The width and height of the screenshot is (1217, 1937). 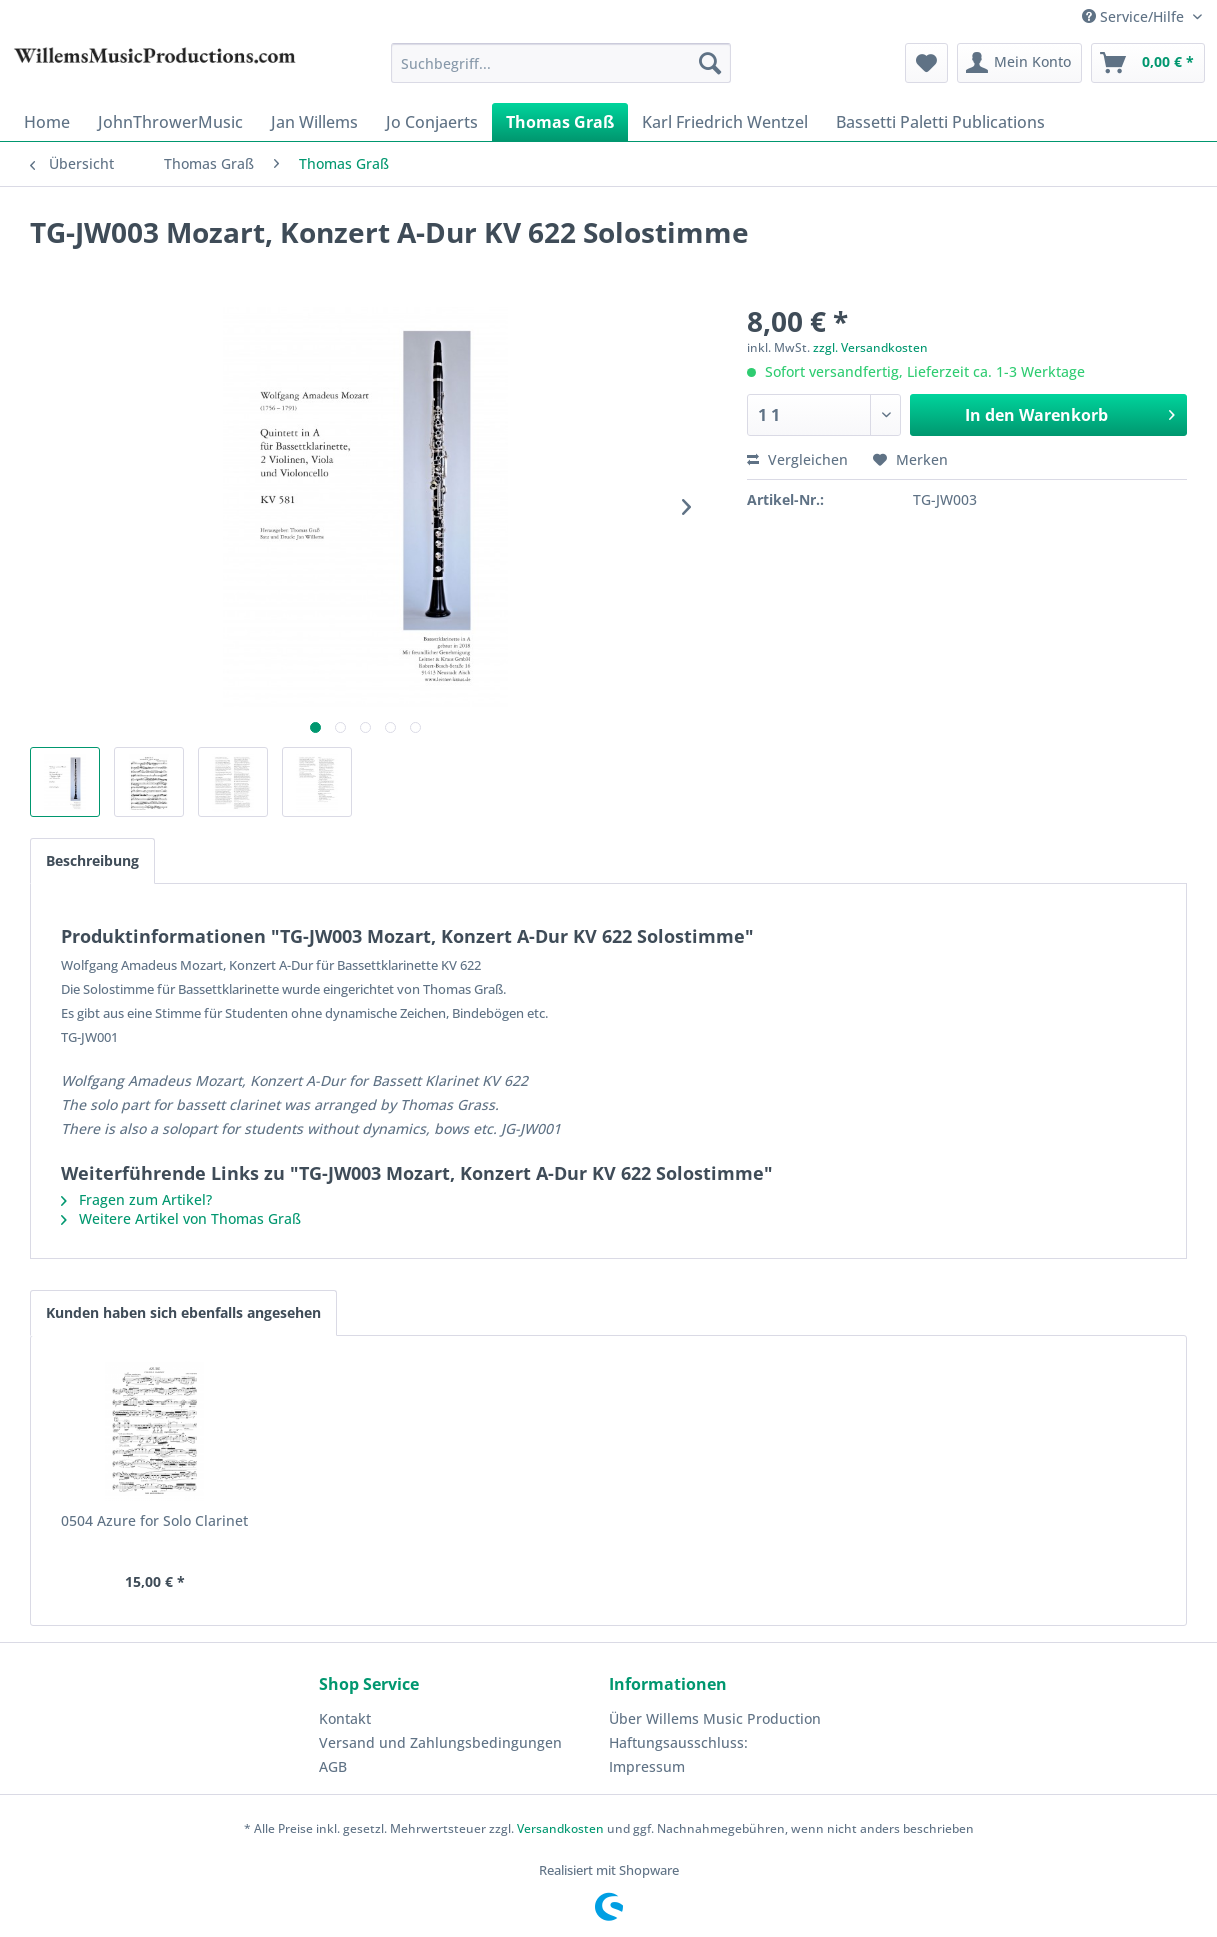 What do you see at coordinates (170, 122) in the screenshot?
I see `[JohnThrowerMusic]` at bounding box center [170, 122].